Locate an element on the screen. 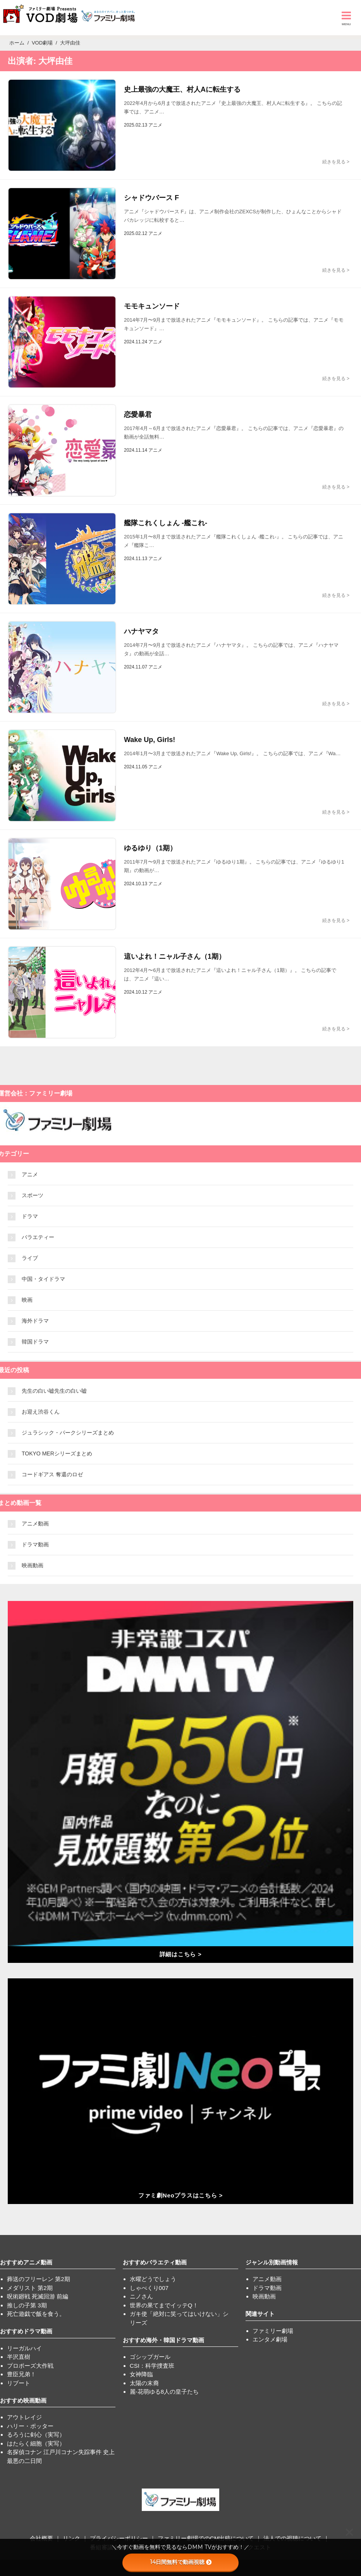 The width and height of the screenshot is (361, 2576). バラエティー is located at coordinates (38, 1237).